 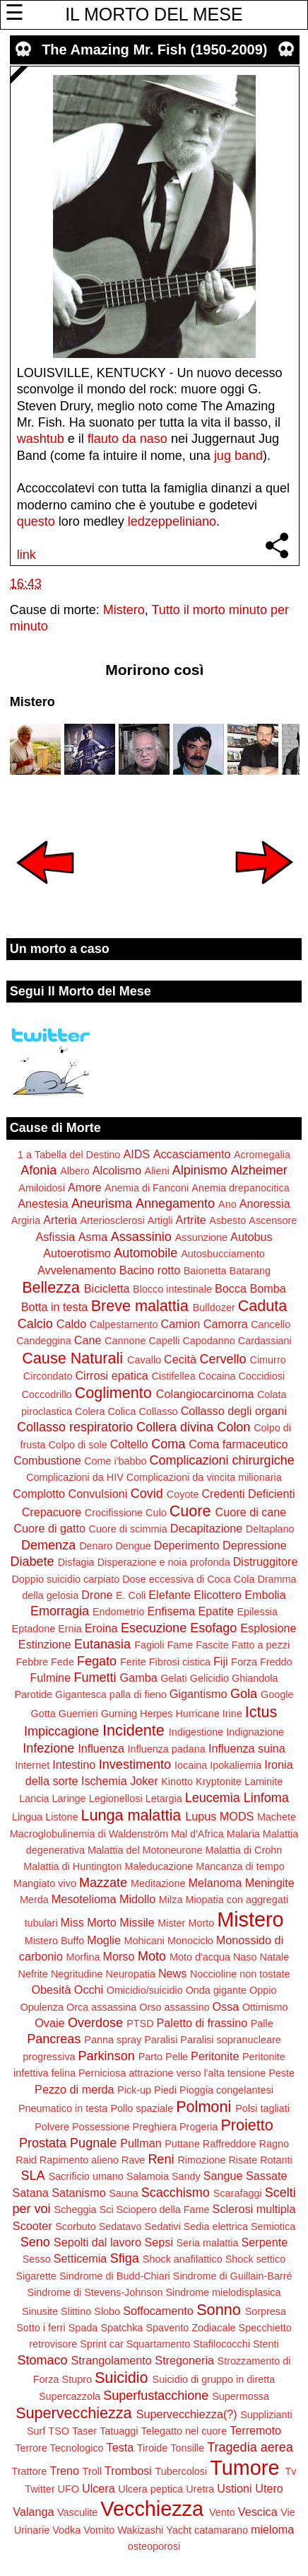 What do you see at coordinates (249, 2447) in the screenshot?
I see `Tragedia aerea` at bounding box center [249, 2447].